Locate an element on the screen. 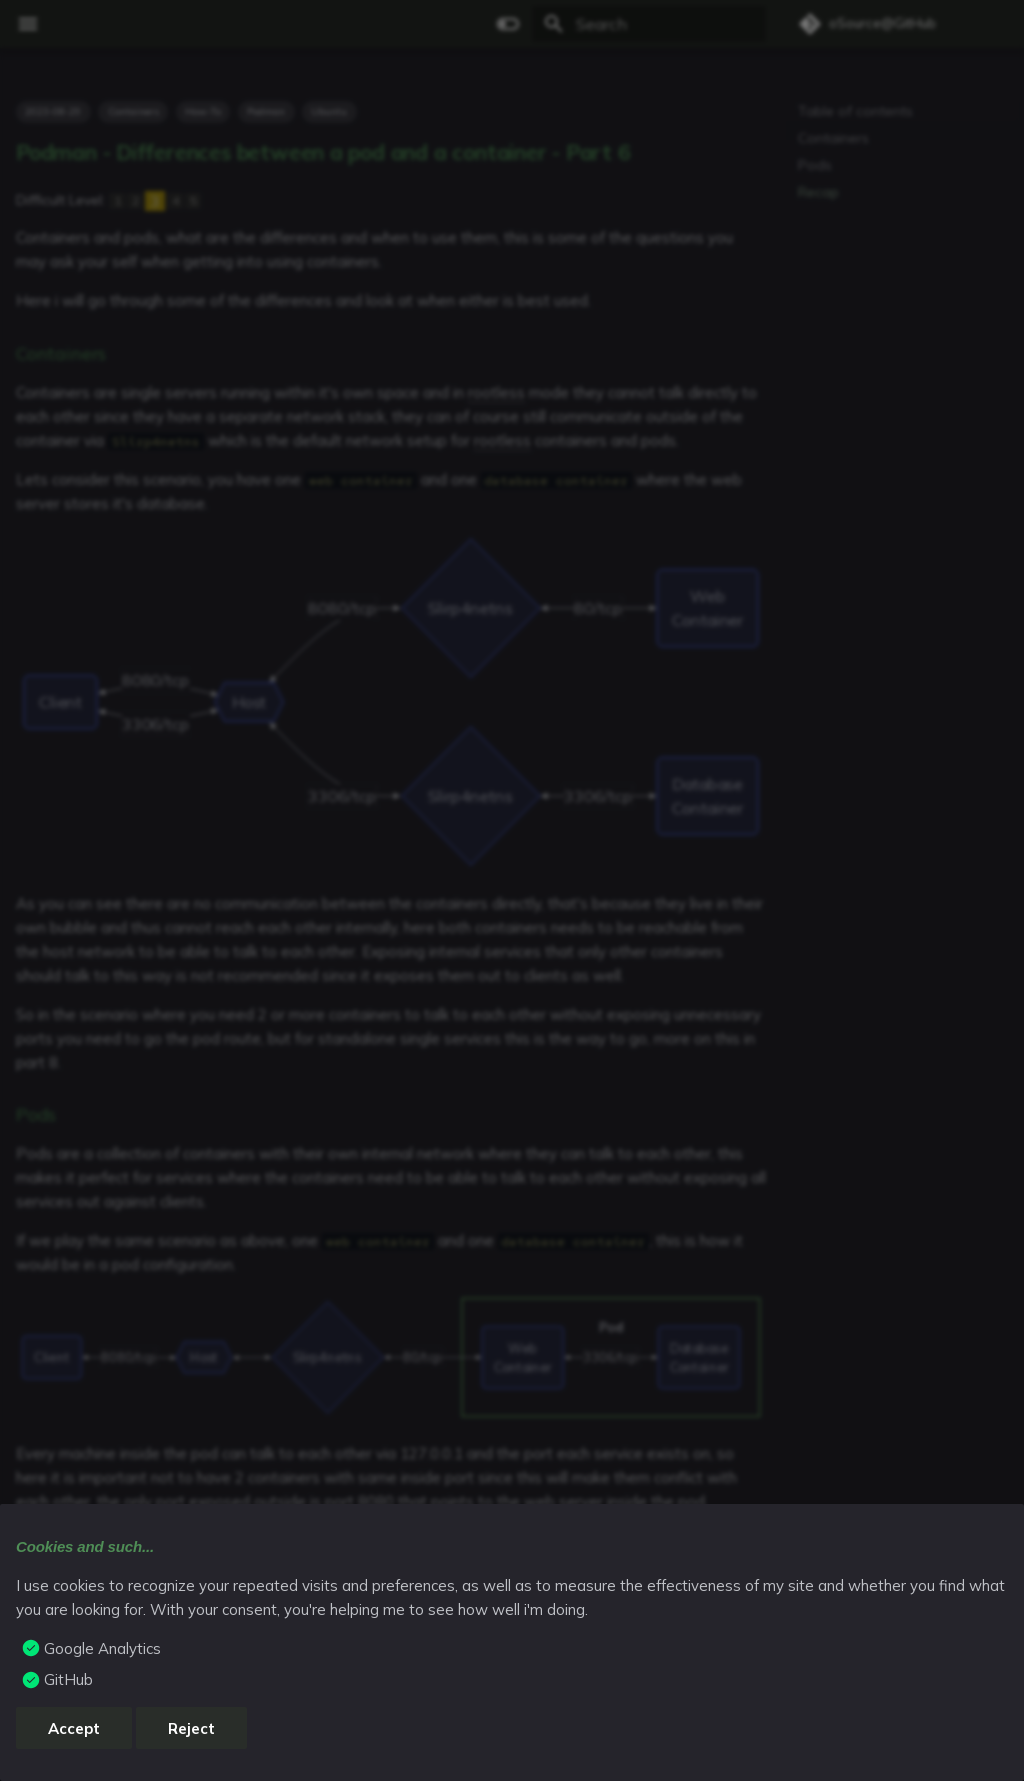 The image size is (1024, 1781). Reject is located at coordinates (191, 1728).